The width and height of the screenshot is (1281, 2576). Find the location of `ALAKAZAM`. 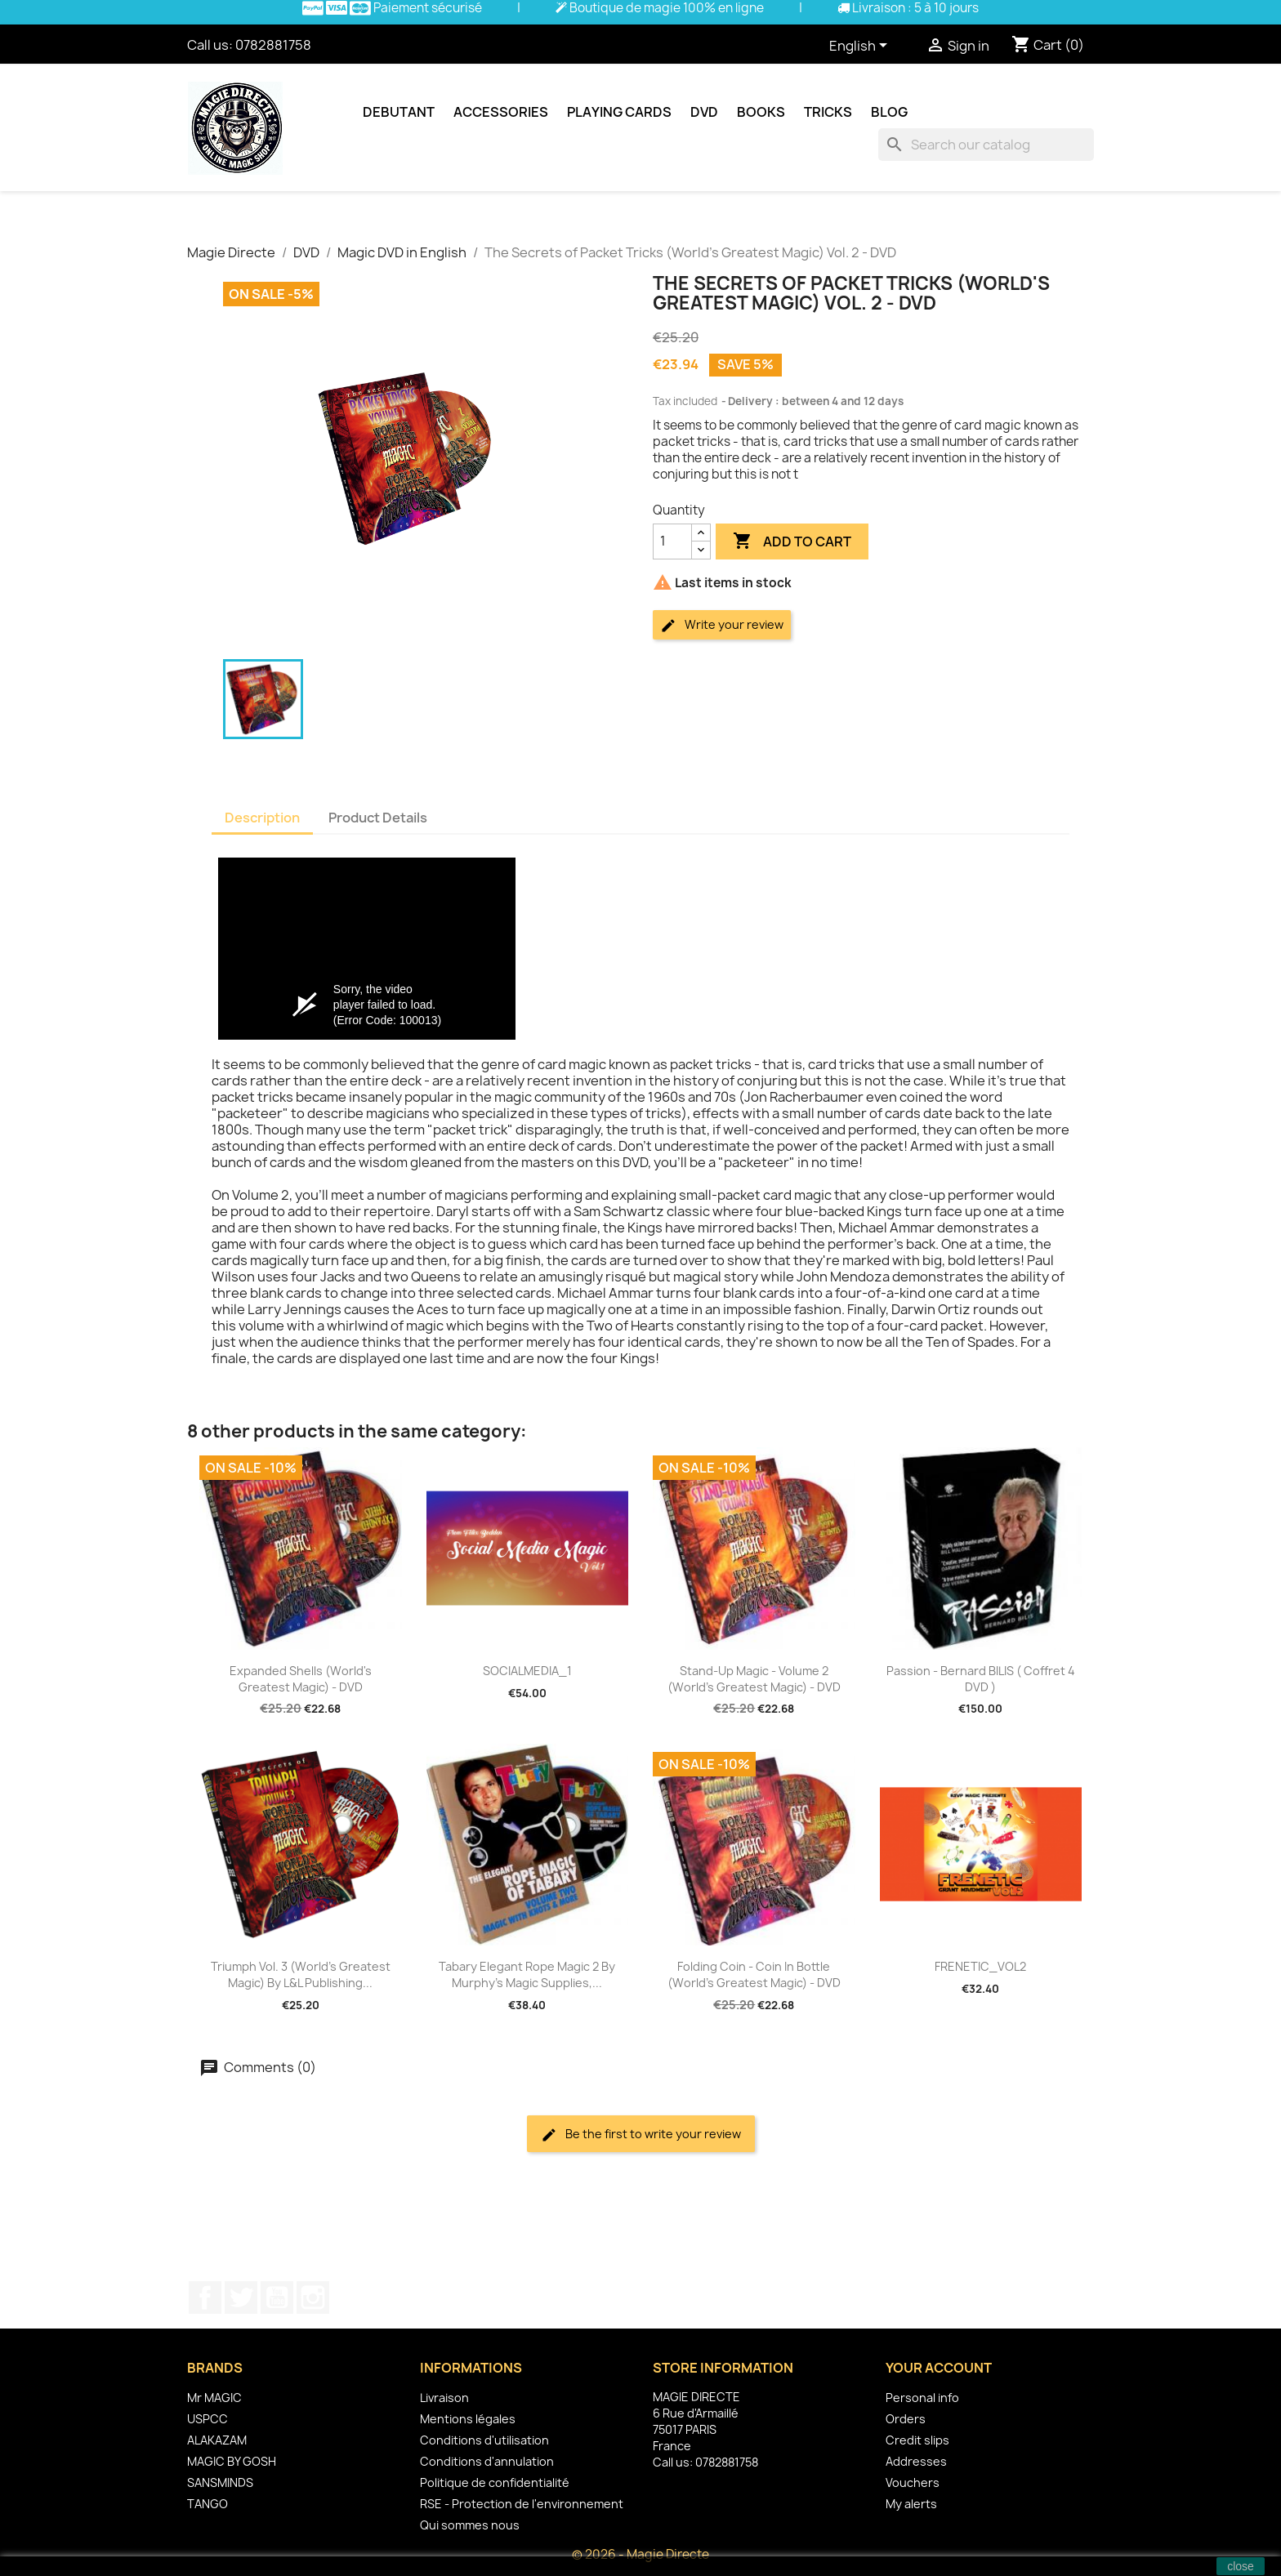

ALAKAZAM is located at coordinates (217, 2440).